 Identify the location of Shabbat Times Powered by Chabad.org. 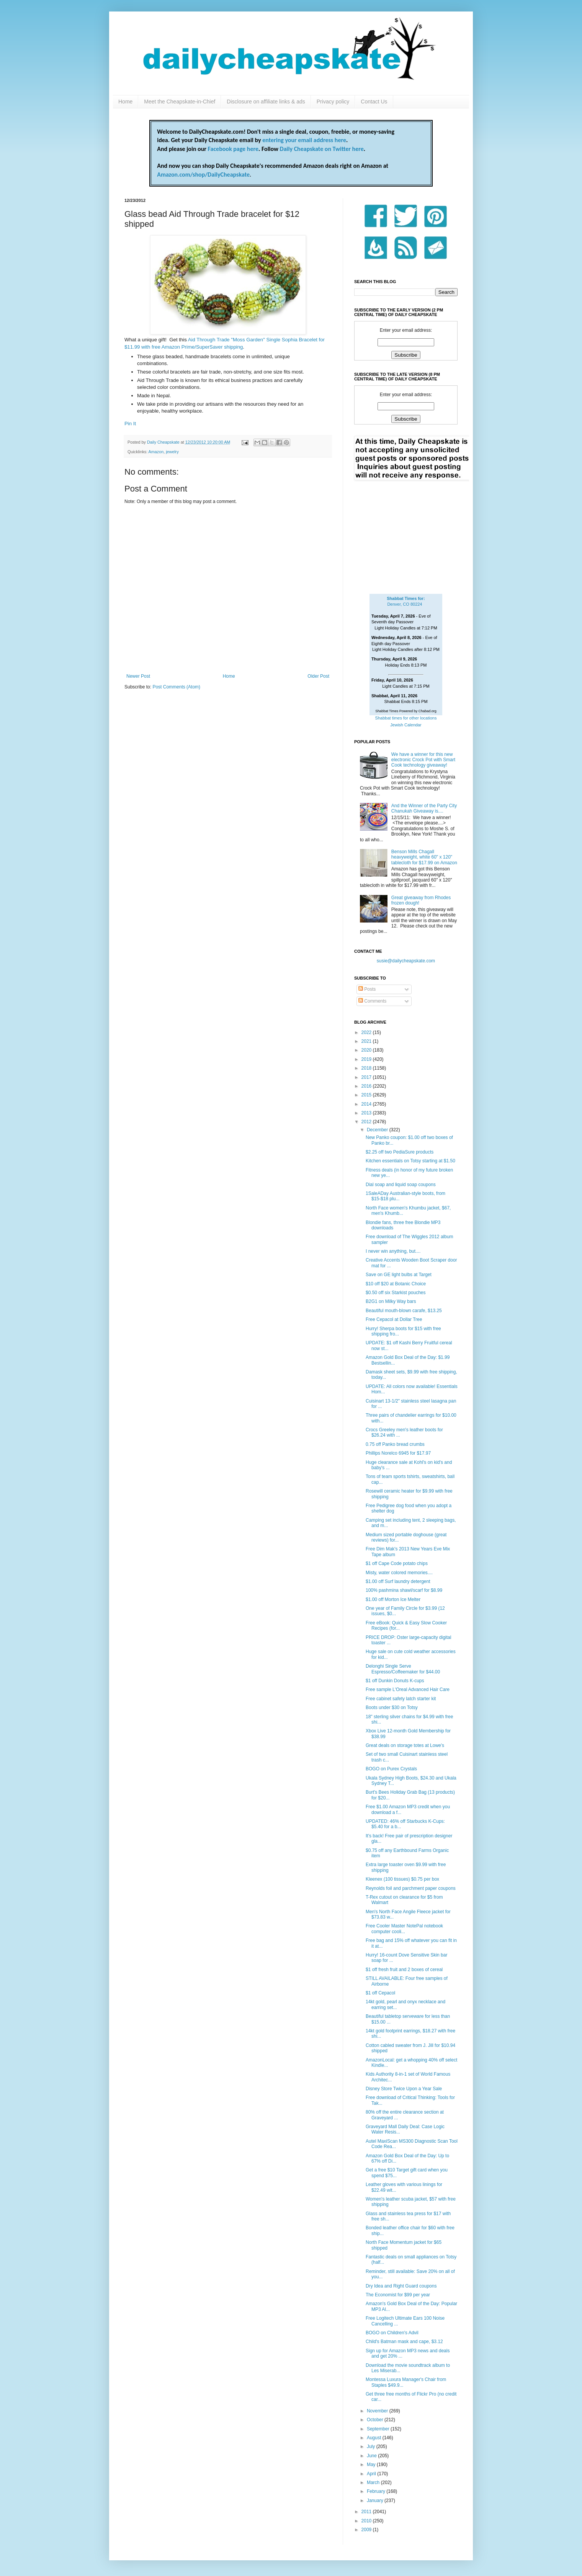
(405, 711).